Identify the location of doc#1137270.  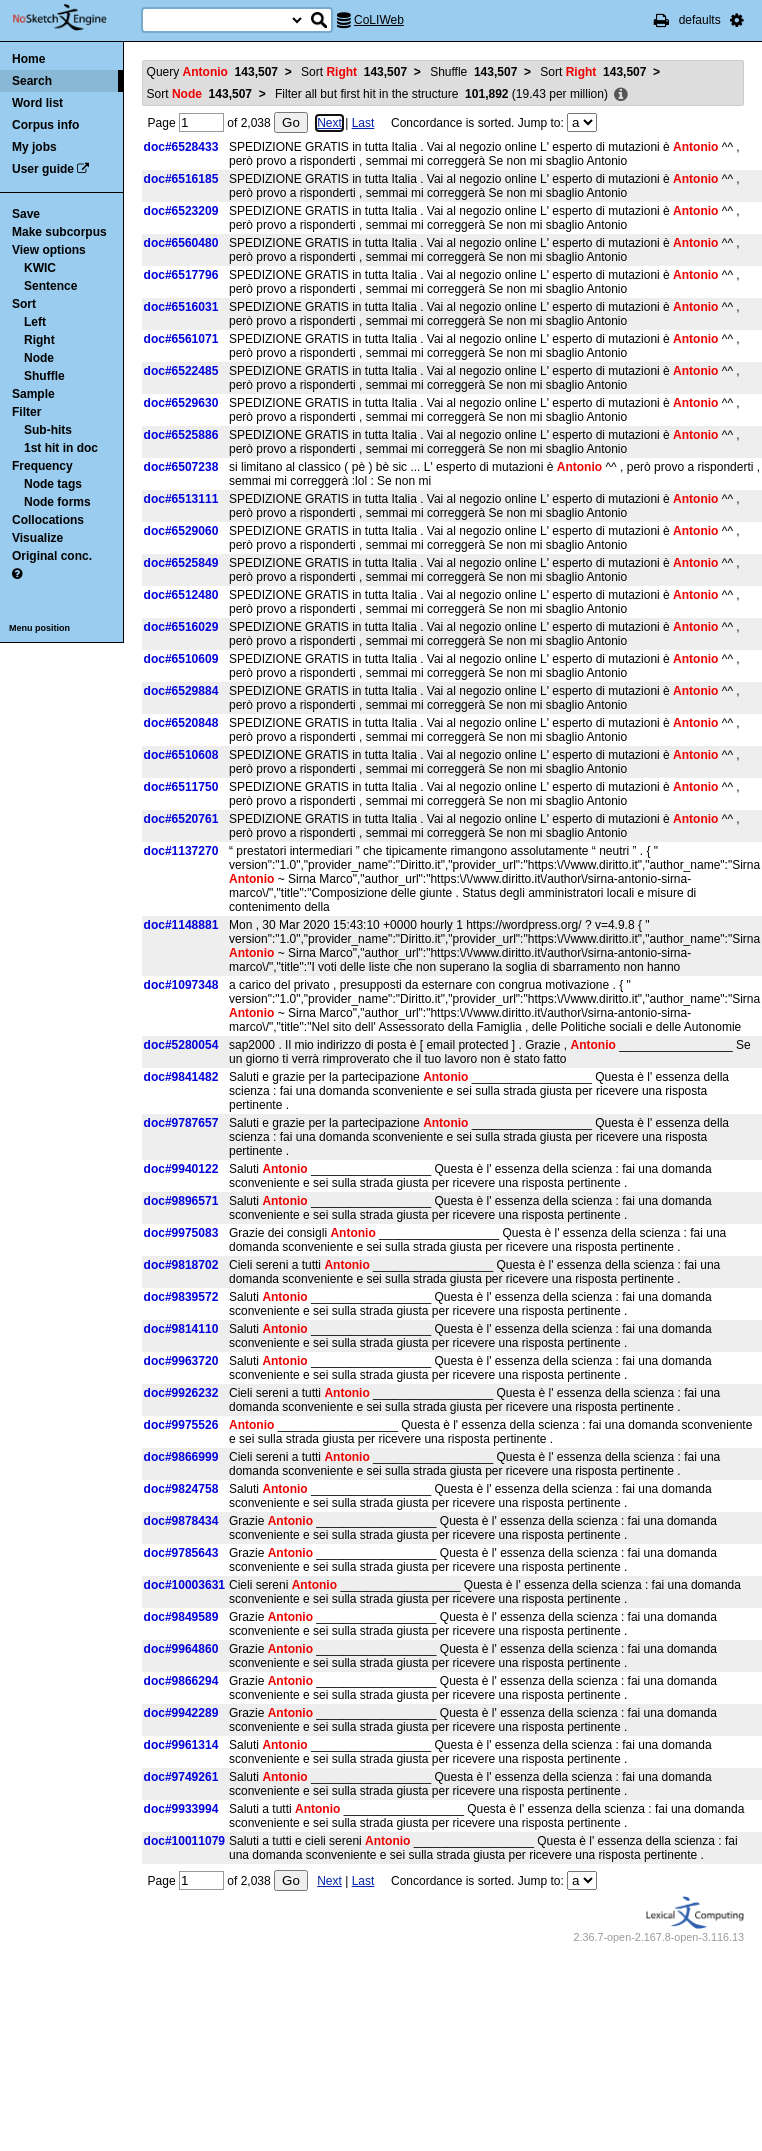
(181, 851).